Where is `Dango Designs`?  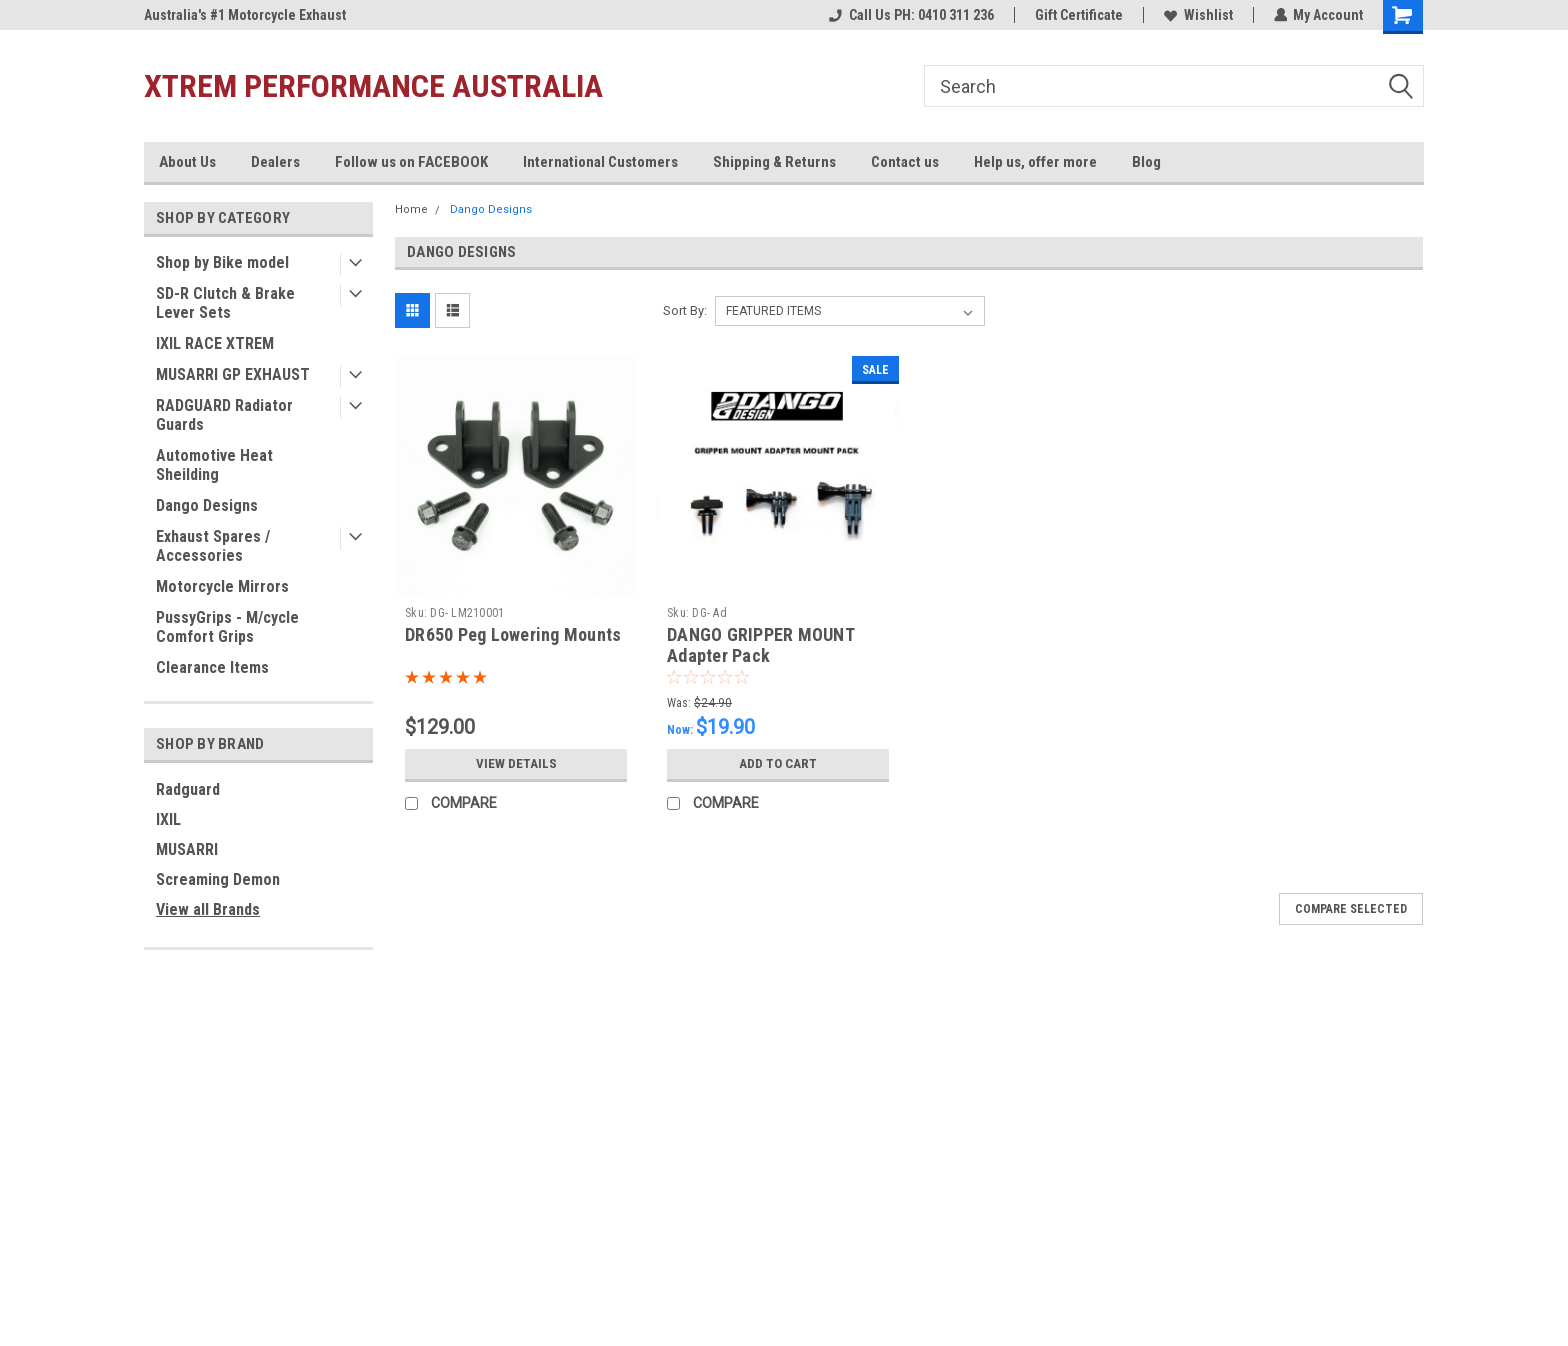 Dango Designs is located at coordinates (207, 505).